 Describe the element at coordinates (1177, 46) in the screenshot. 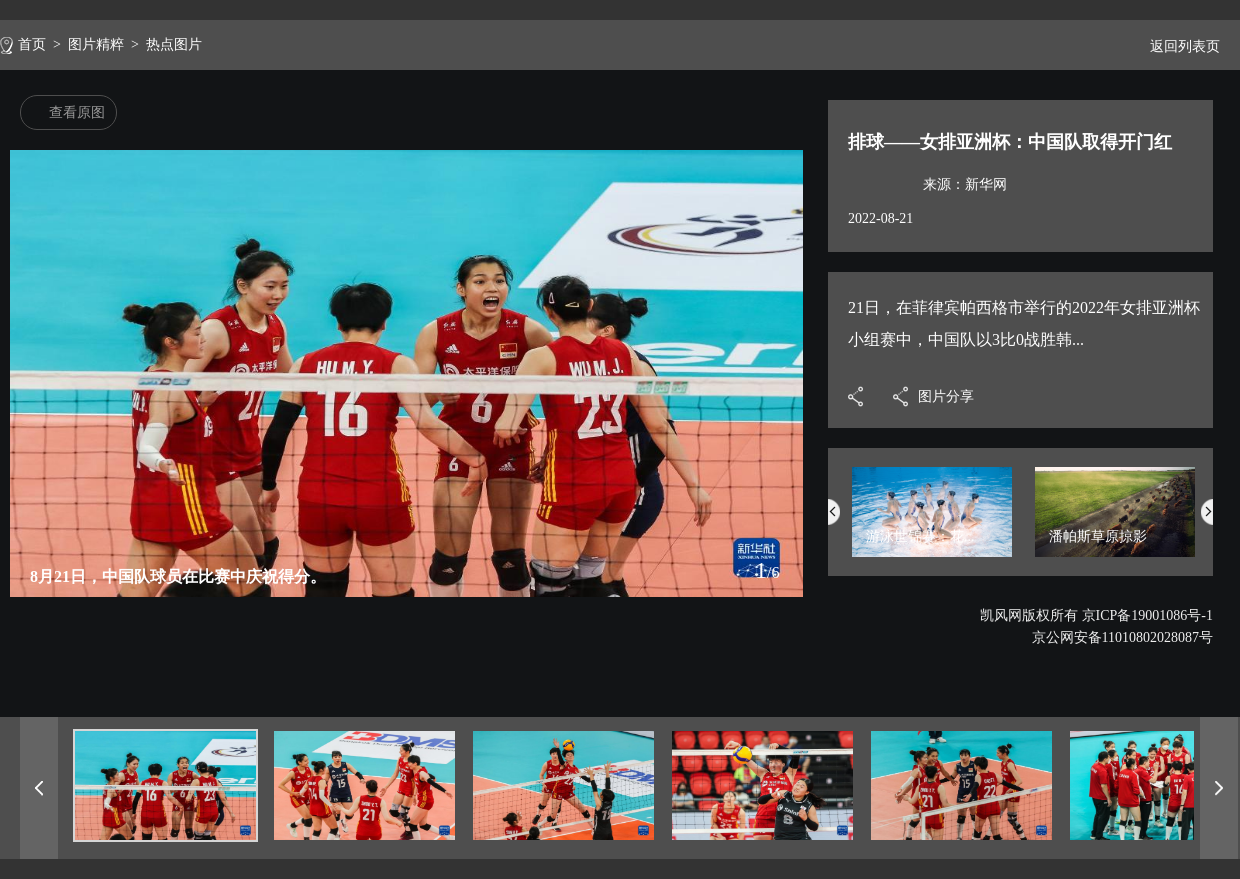

I see `返回列表页` at that location.